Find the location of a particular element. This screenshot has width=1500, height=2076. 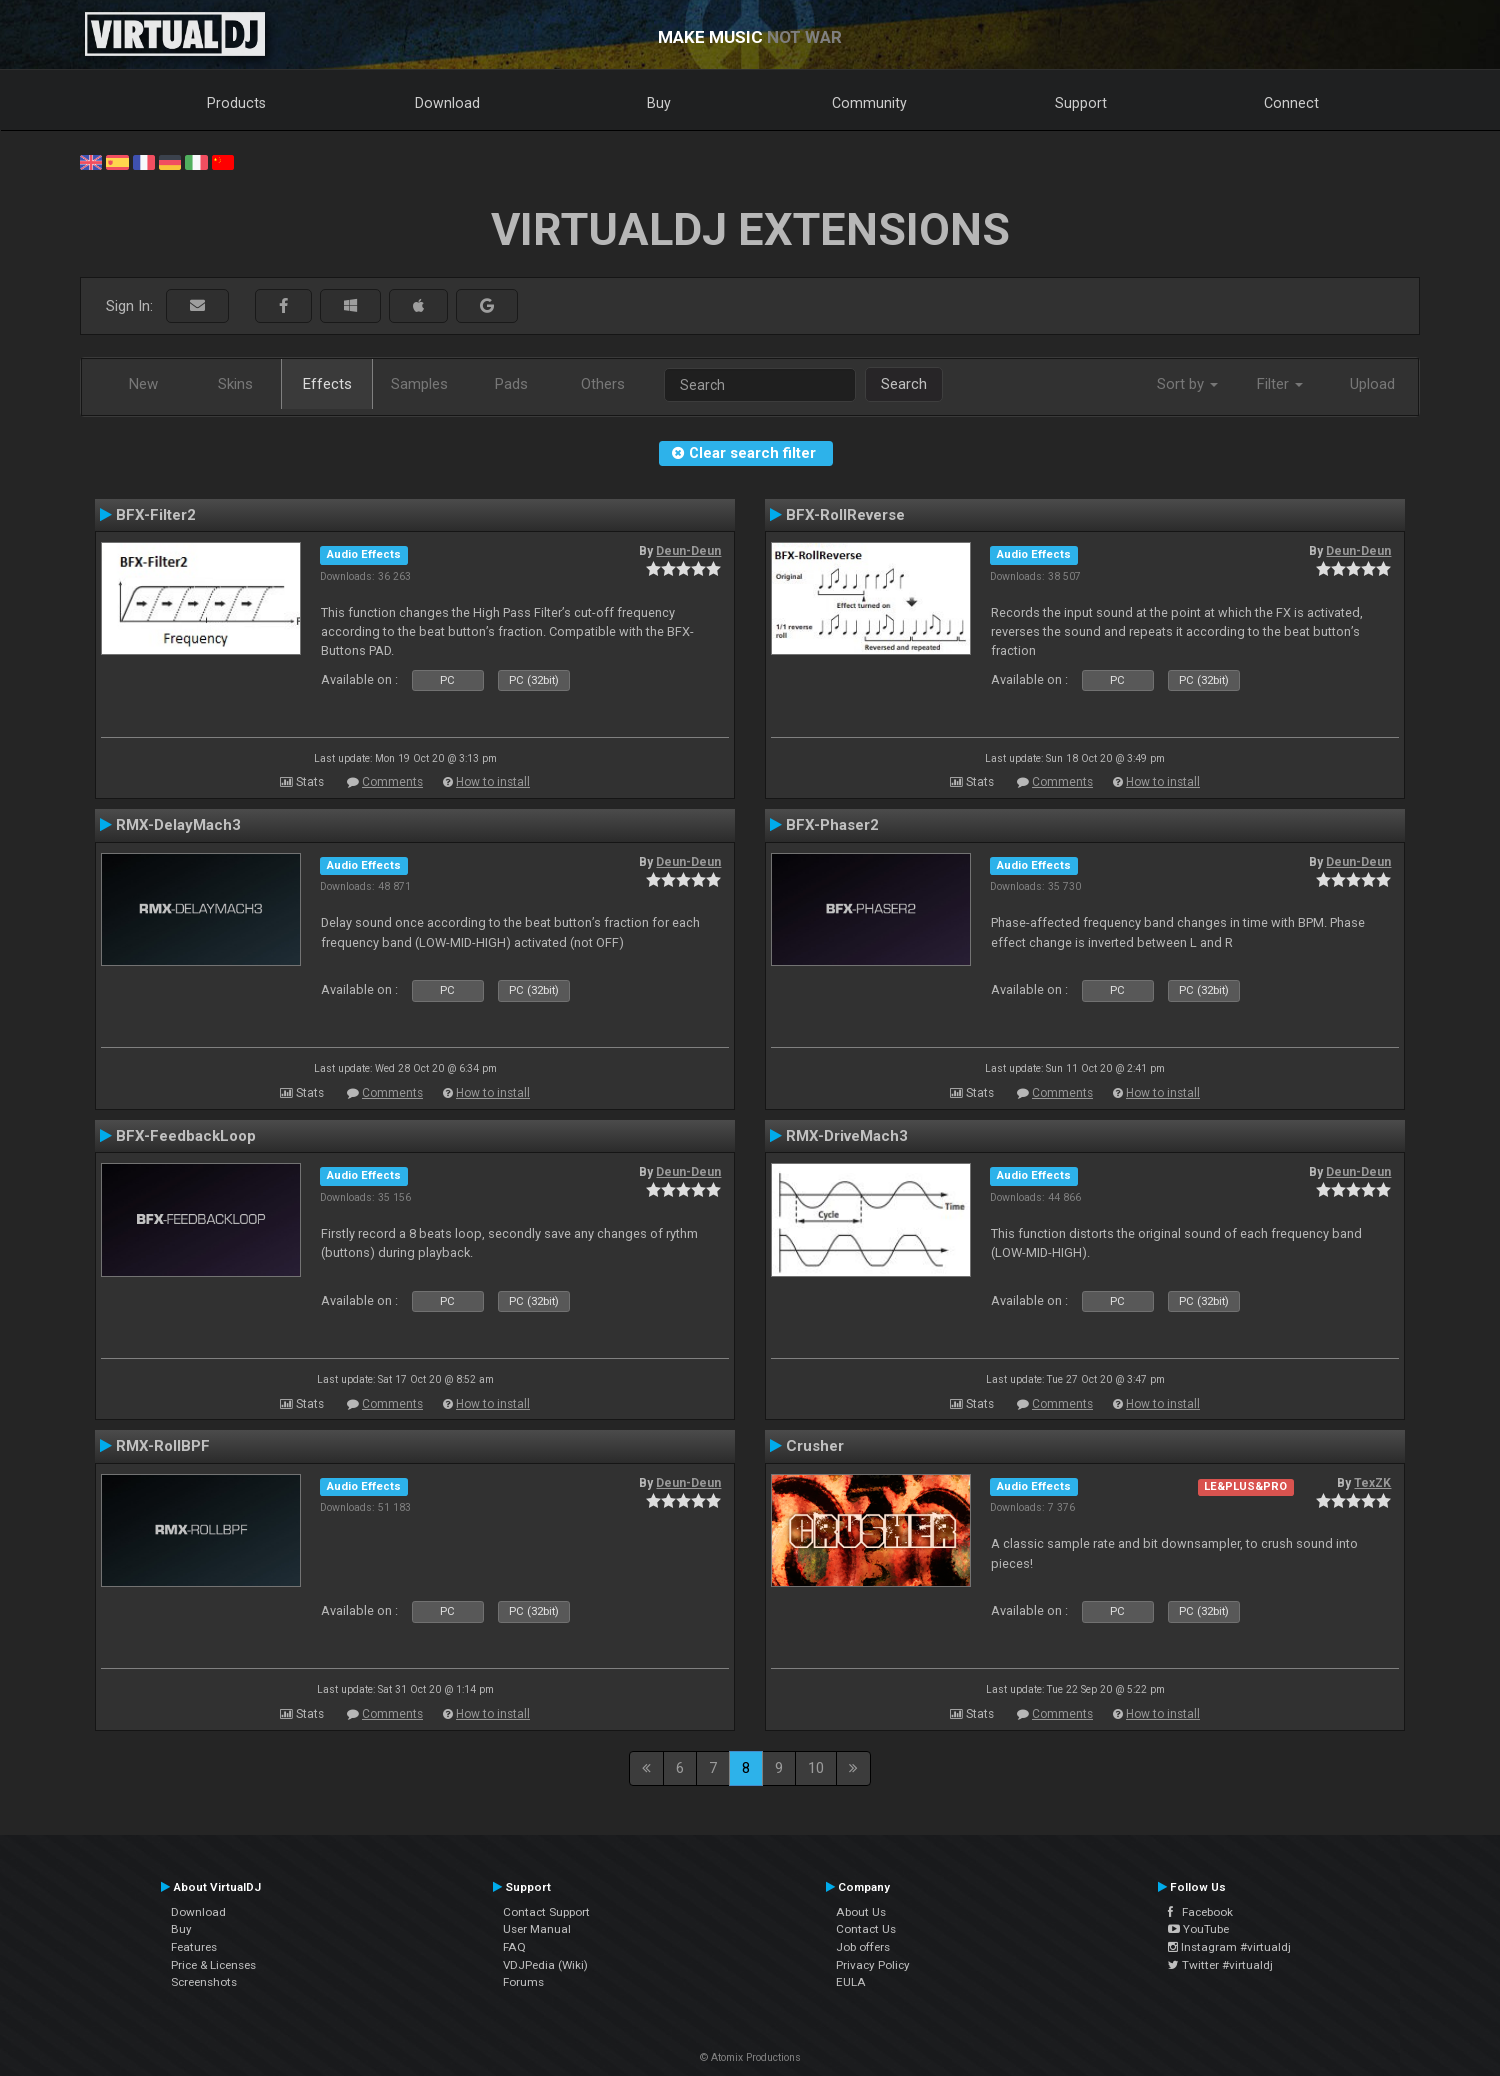

YouTube is located at coordinates (1198, 1929).